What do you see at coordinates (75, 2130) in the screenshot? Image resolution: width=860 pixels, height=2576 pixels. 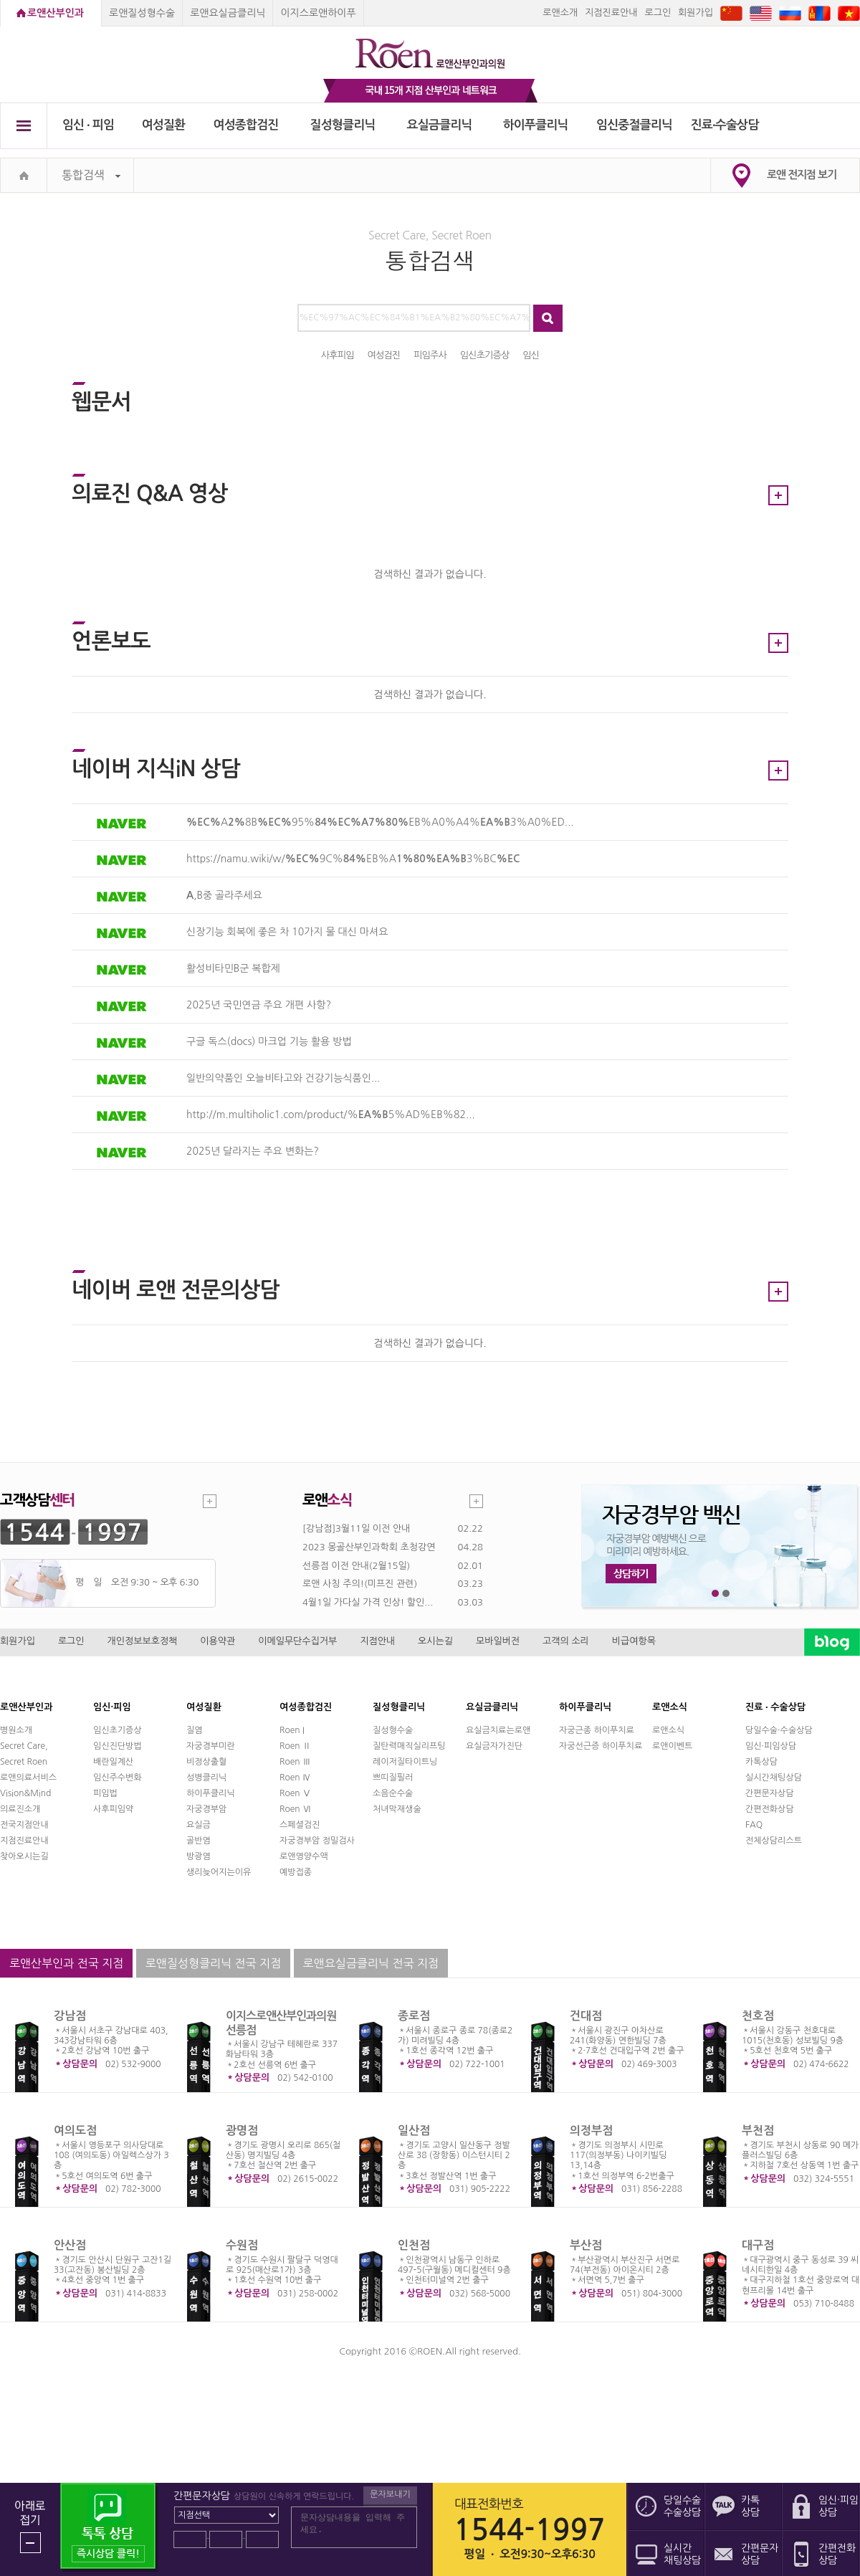 I see `여의도점` at bounding box center [75, 2130].